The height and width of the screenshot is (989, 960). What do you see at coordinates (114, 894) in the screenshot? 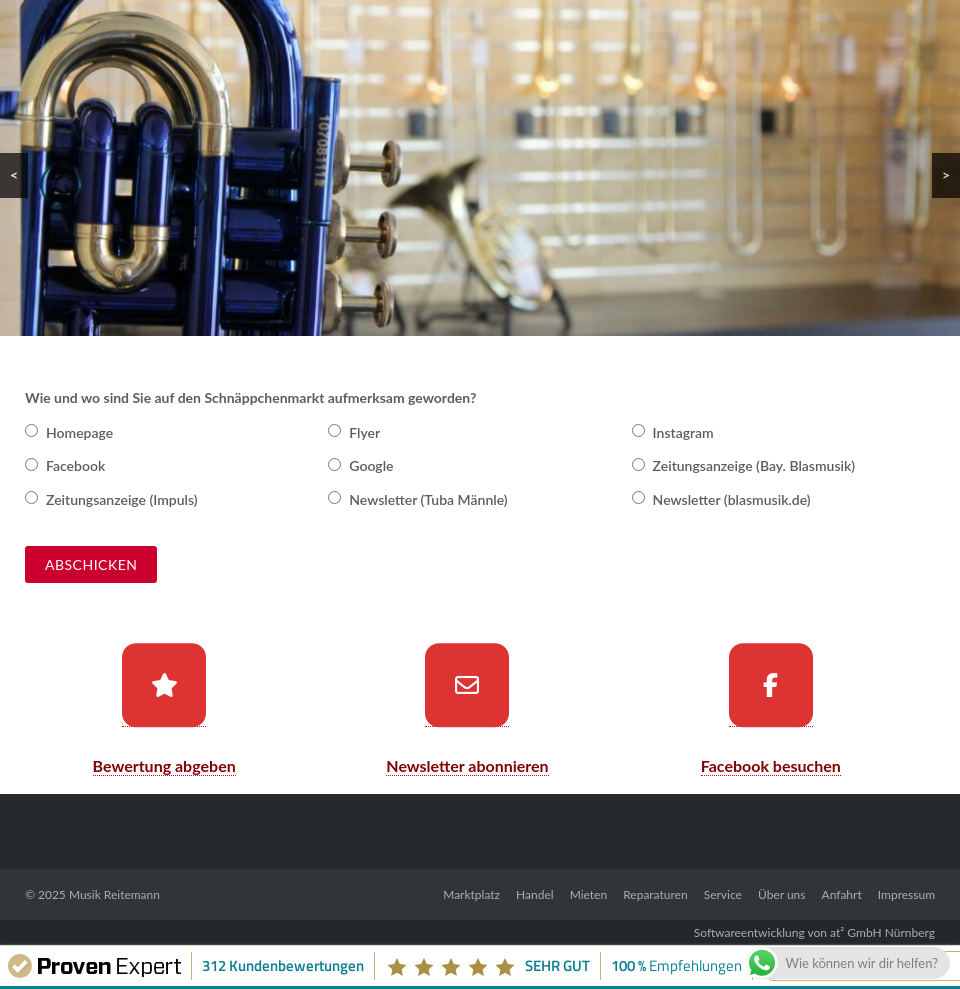
I see `Musik Reitemann` at bounding box center [114, 894].